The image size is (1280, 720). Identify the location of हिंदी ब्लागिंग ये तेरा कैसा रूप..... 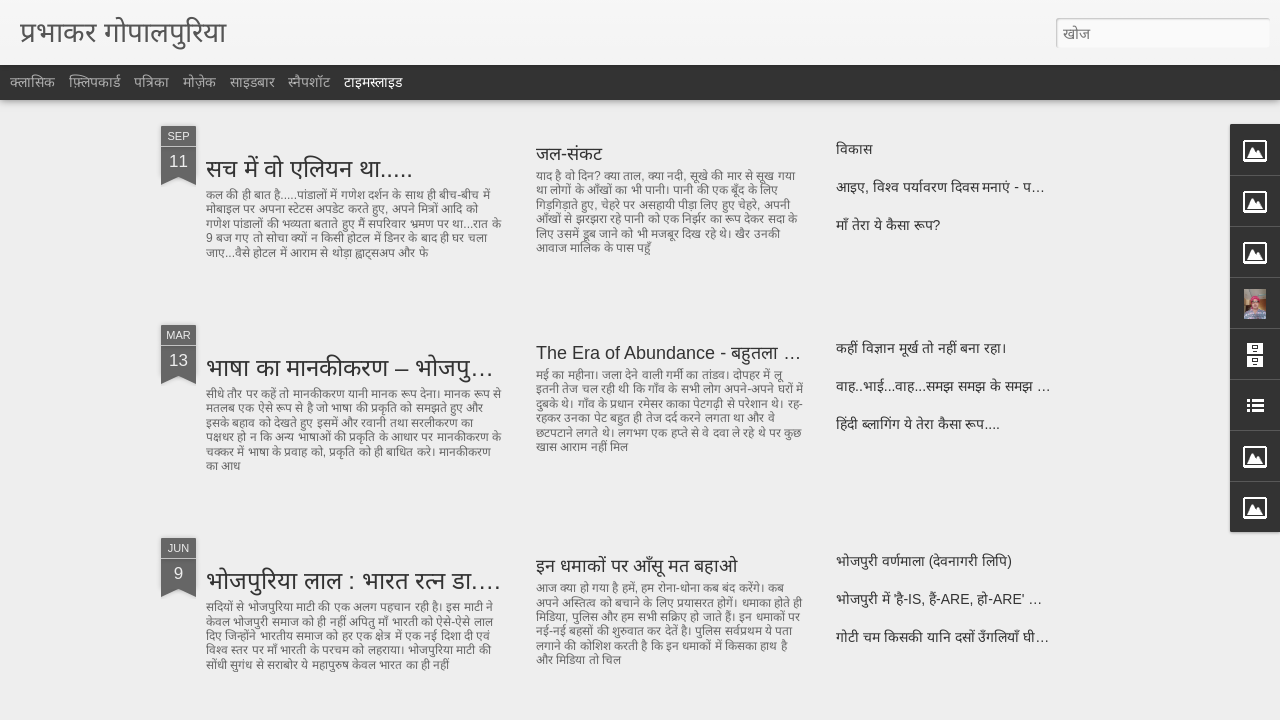
(918, 424).